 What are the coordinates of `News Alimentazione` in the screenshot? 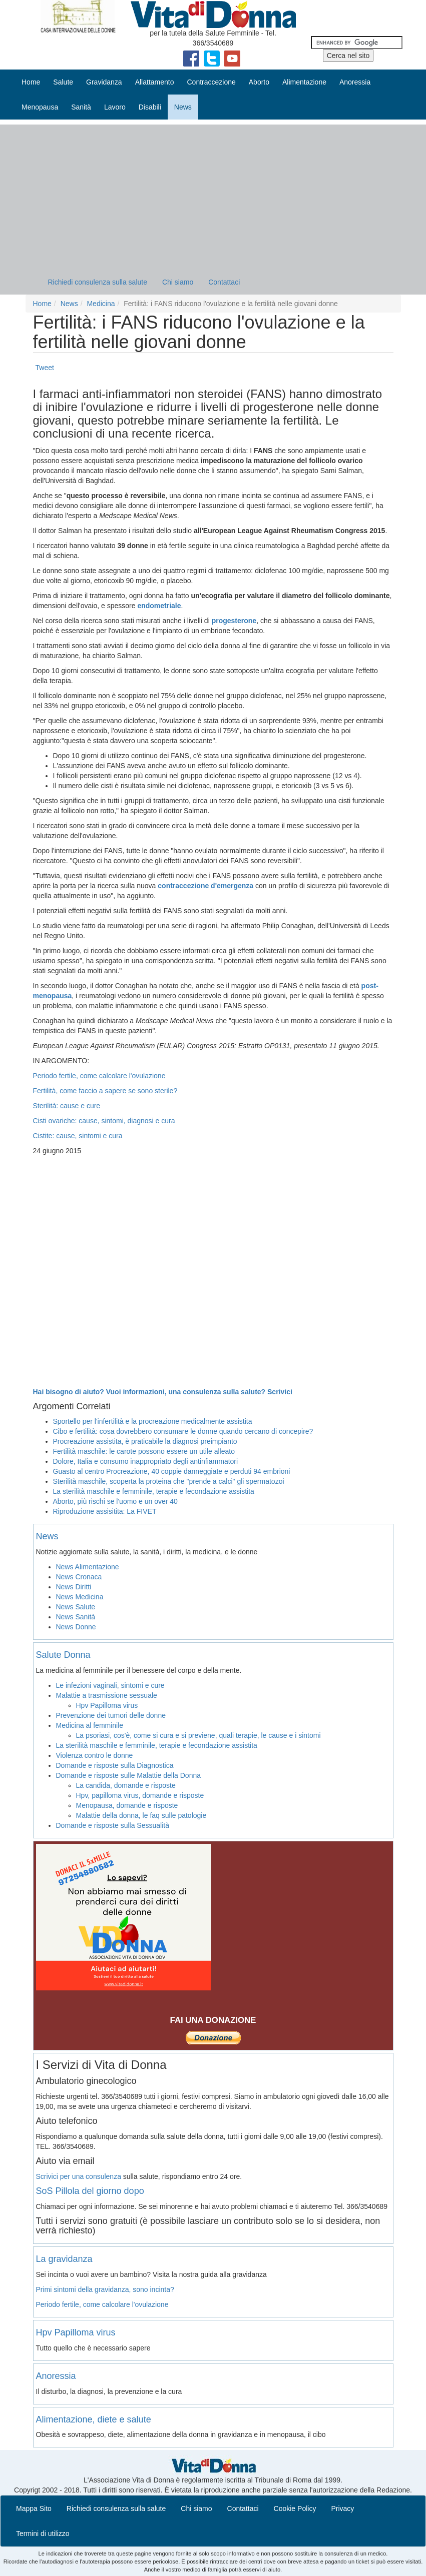 It's located at (87, 1567).